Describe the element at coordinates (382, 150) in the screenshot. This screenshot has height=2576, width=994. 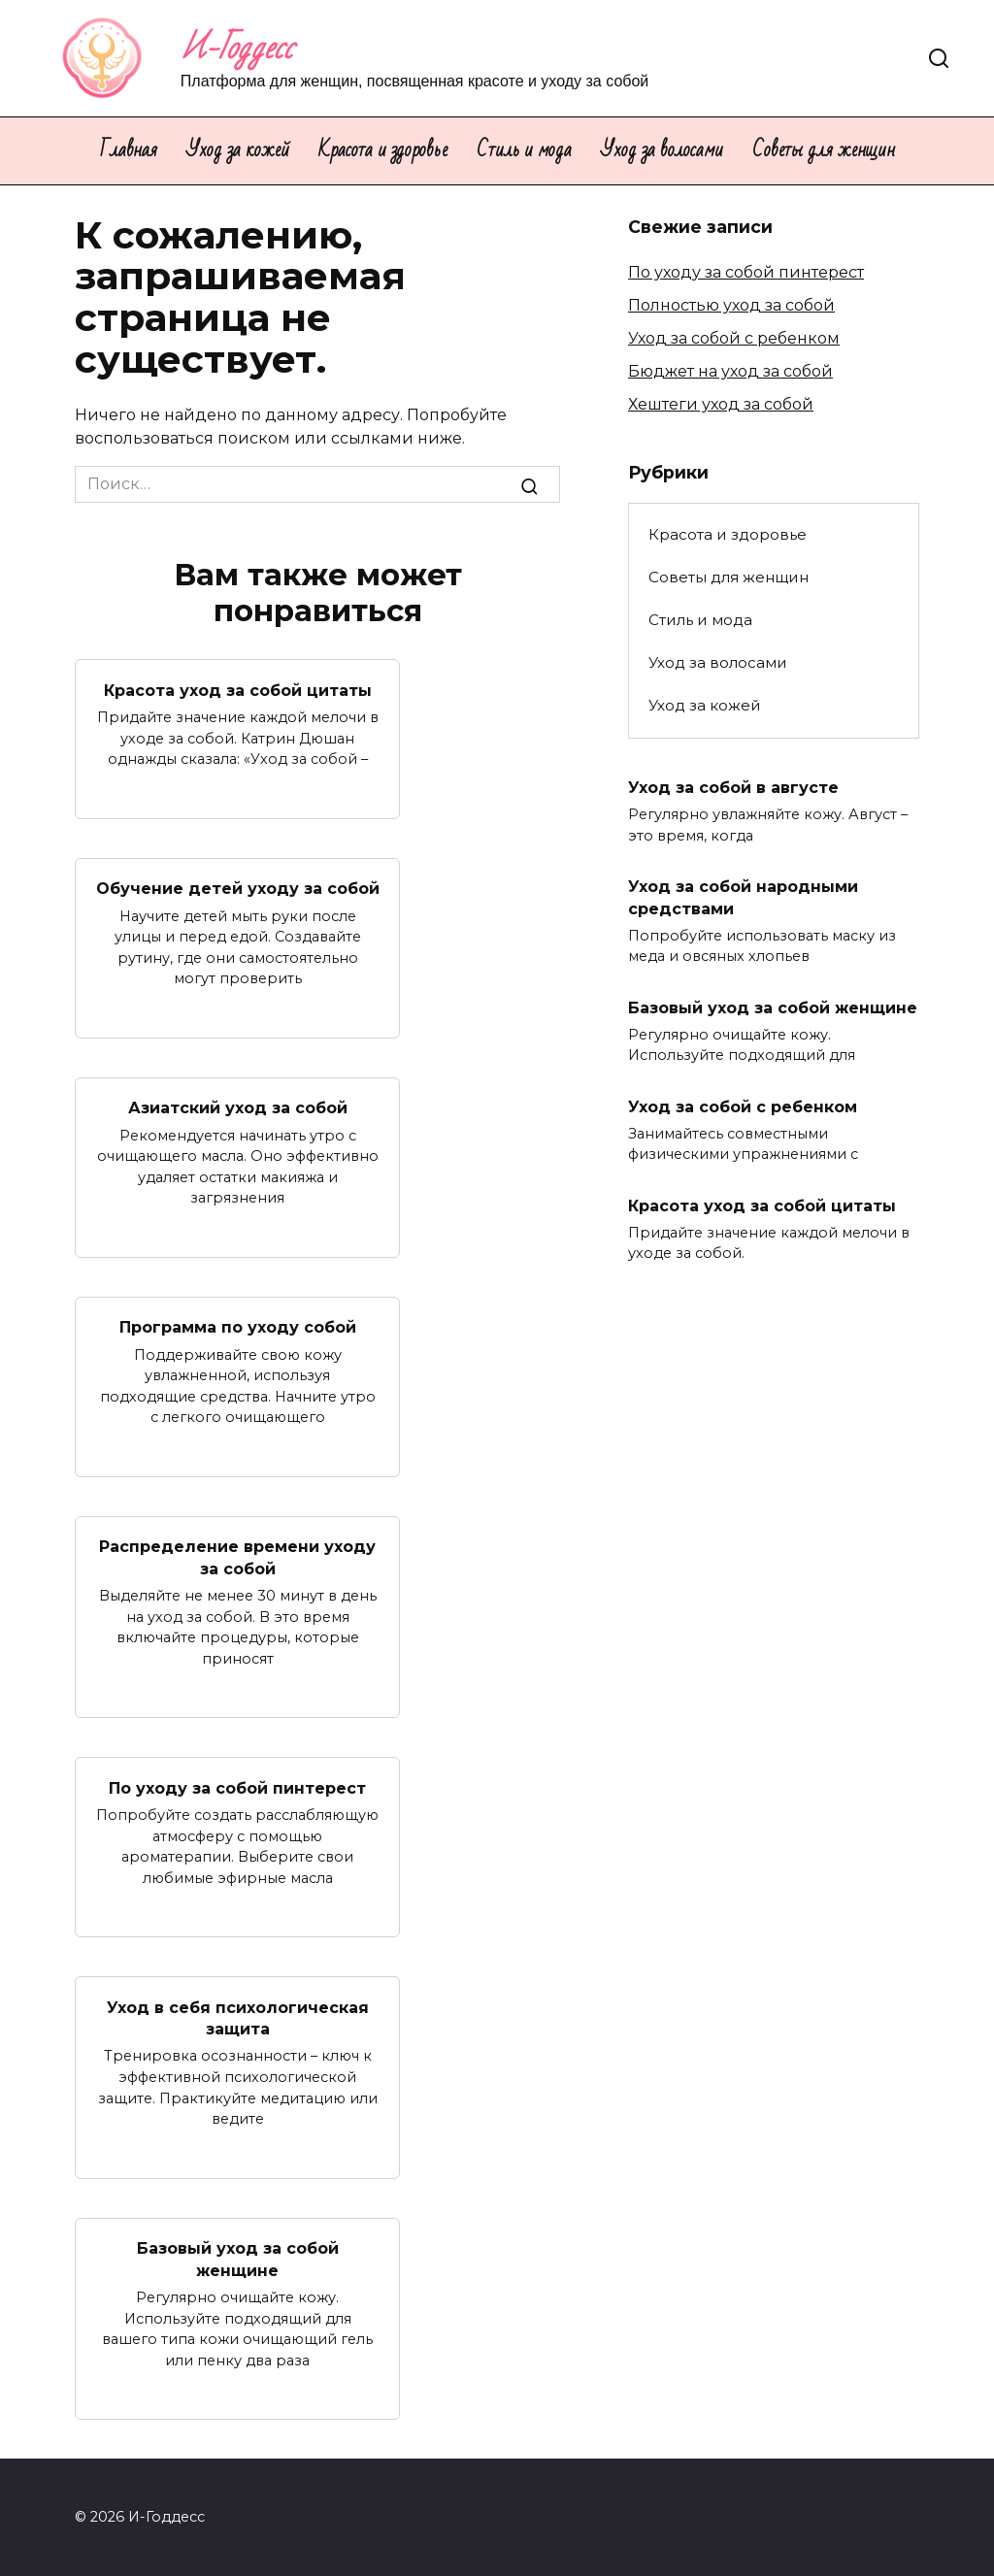
I see `Красота и здоровье` at that location.